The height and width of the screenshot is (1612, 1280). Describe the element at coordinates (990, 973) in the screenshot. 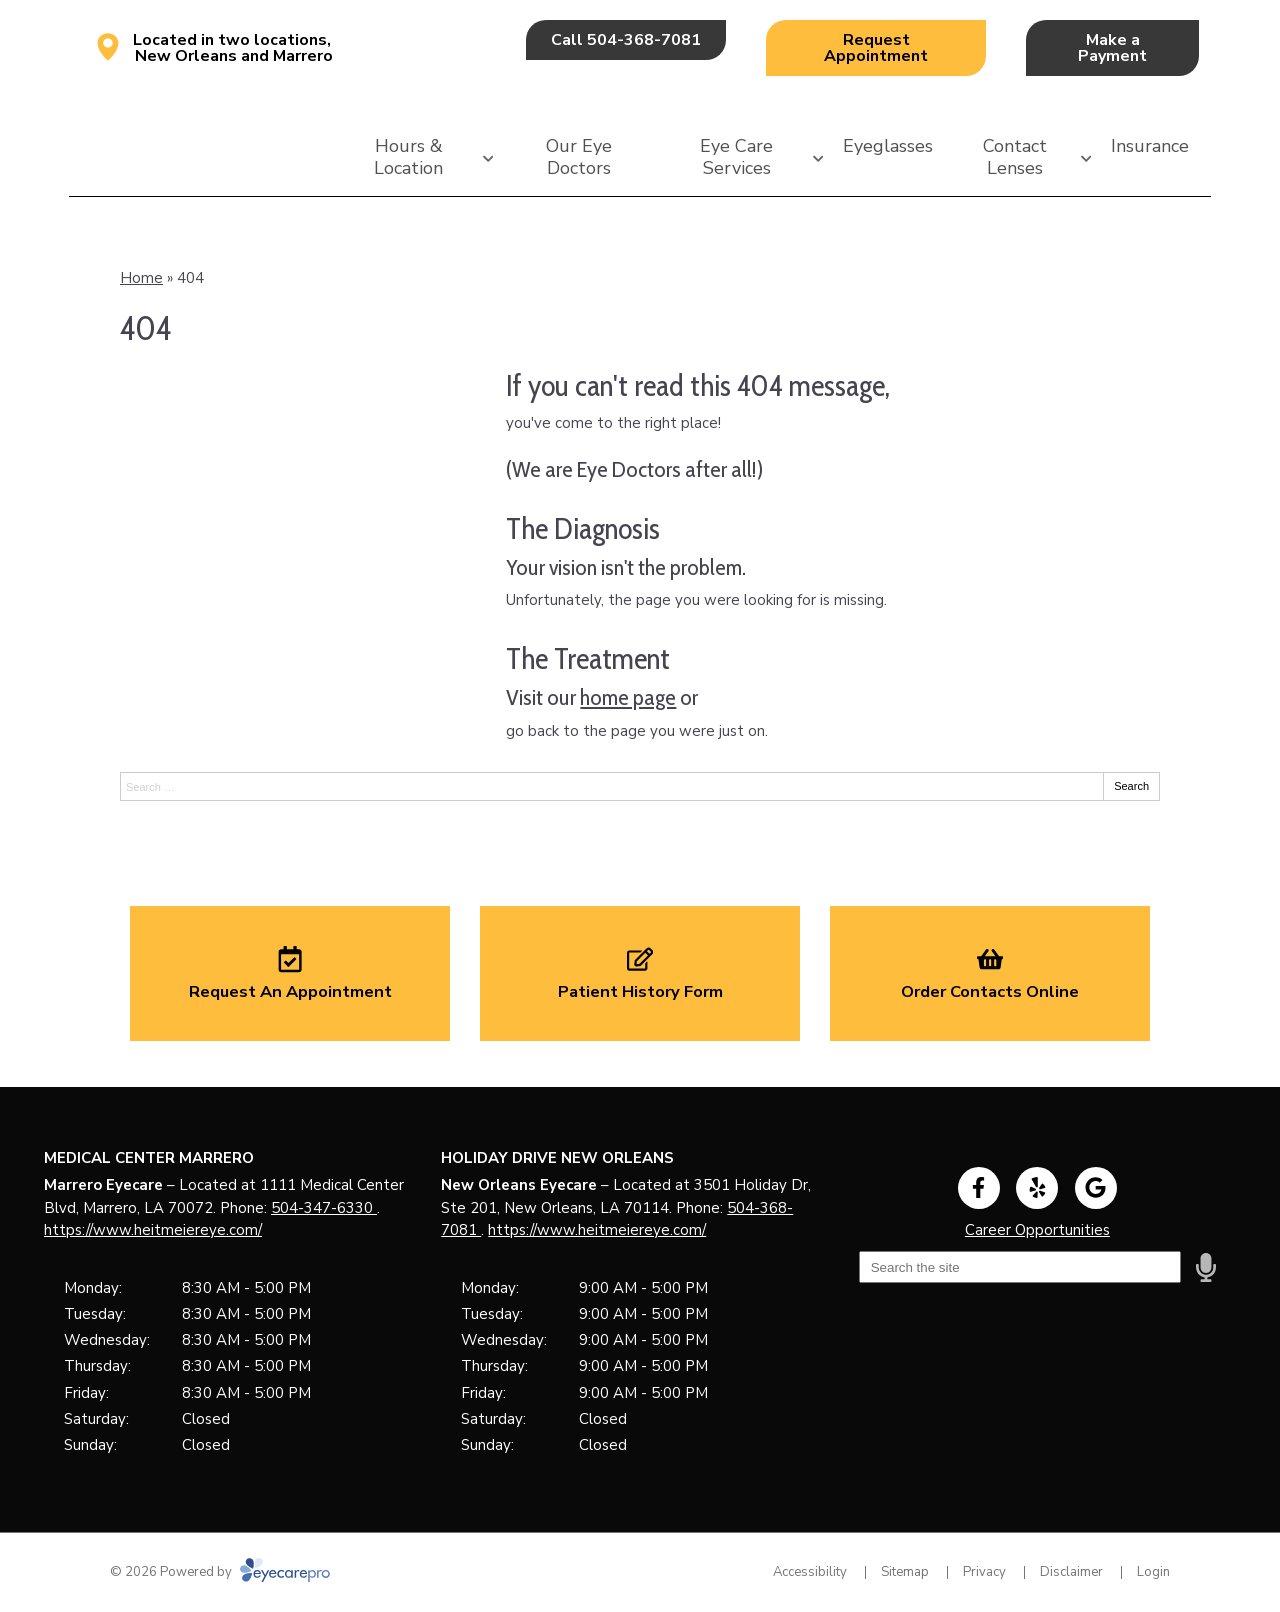

I see `[Order Contacts Online]` at that location.